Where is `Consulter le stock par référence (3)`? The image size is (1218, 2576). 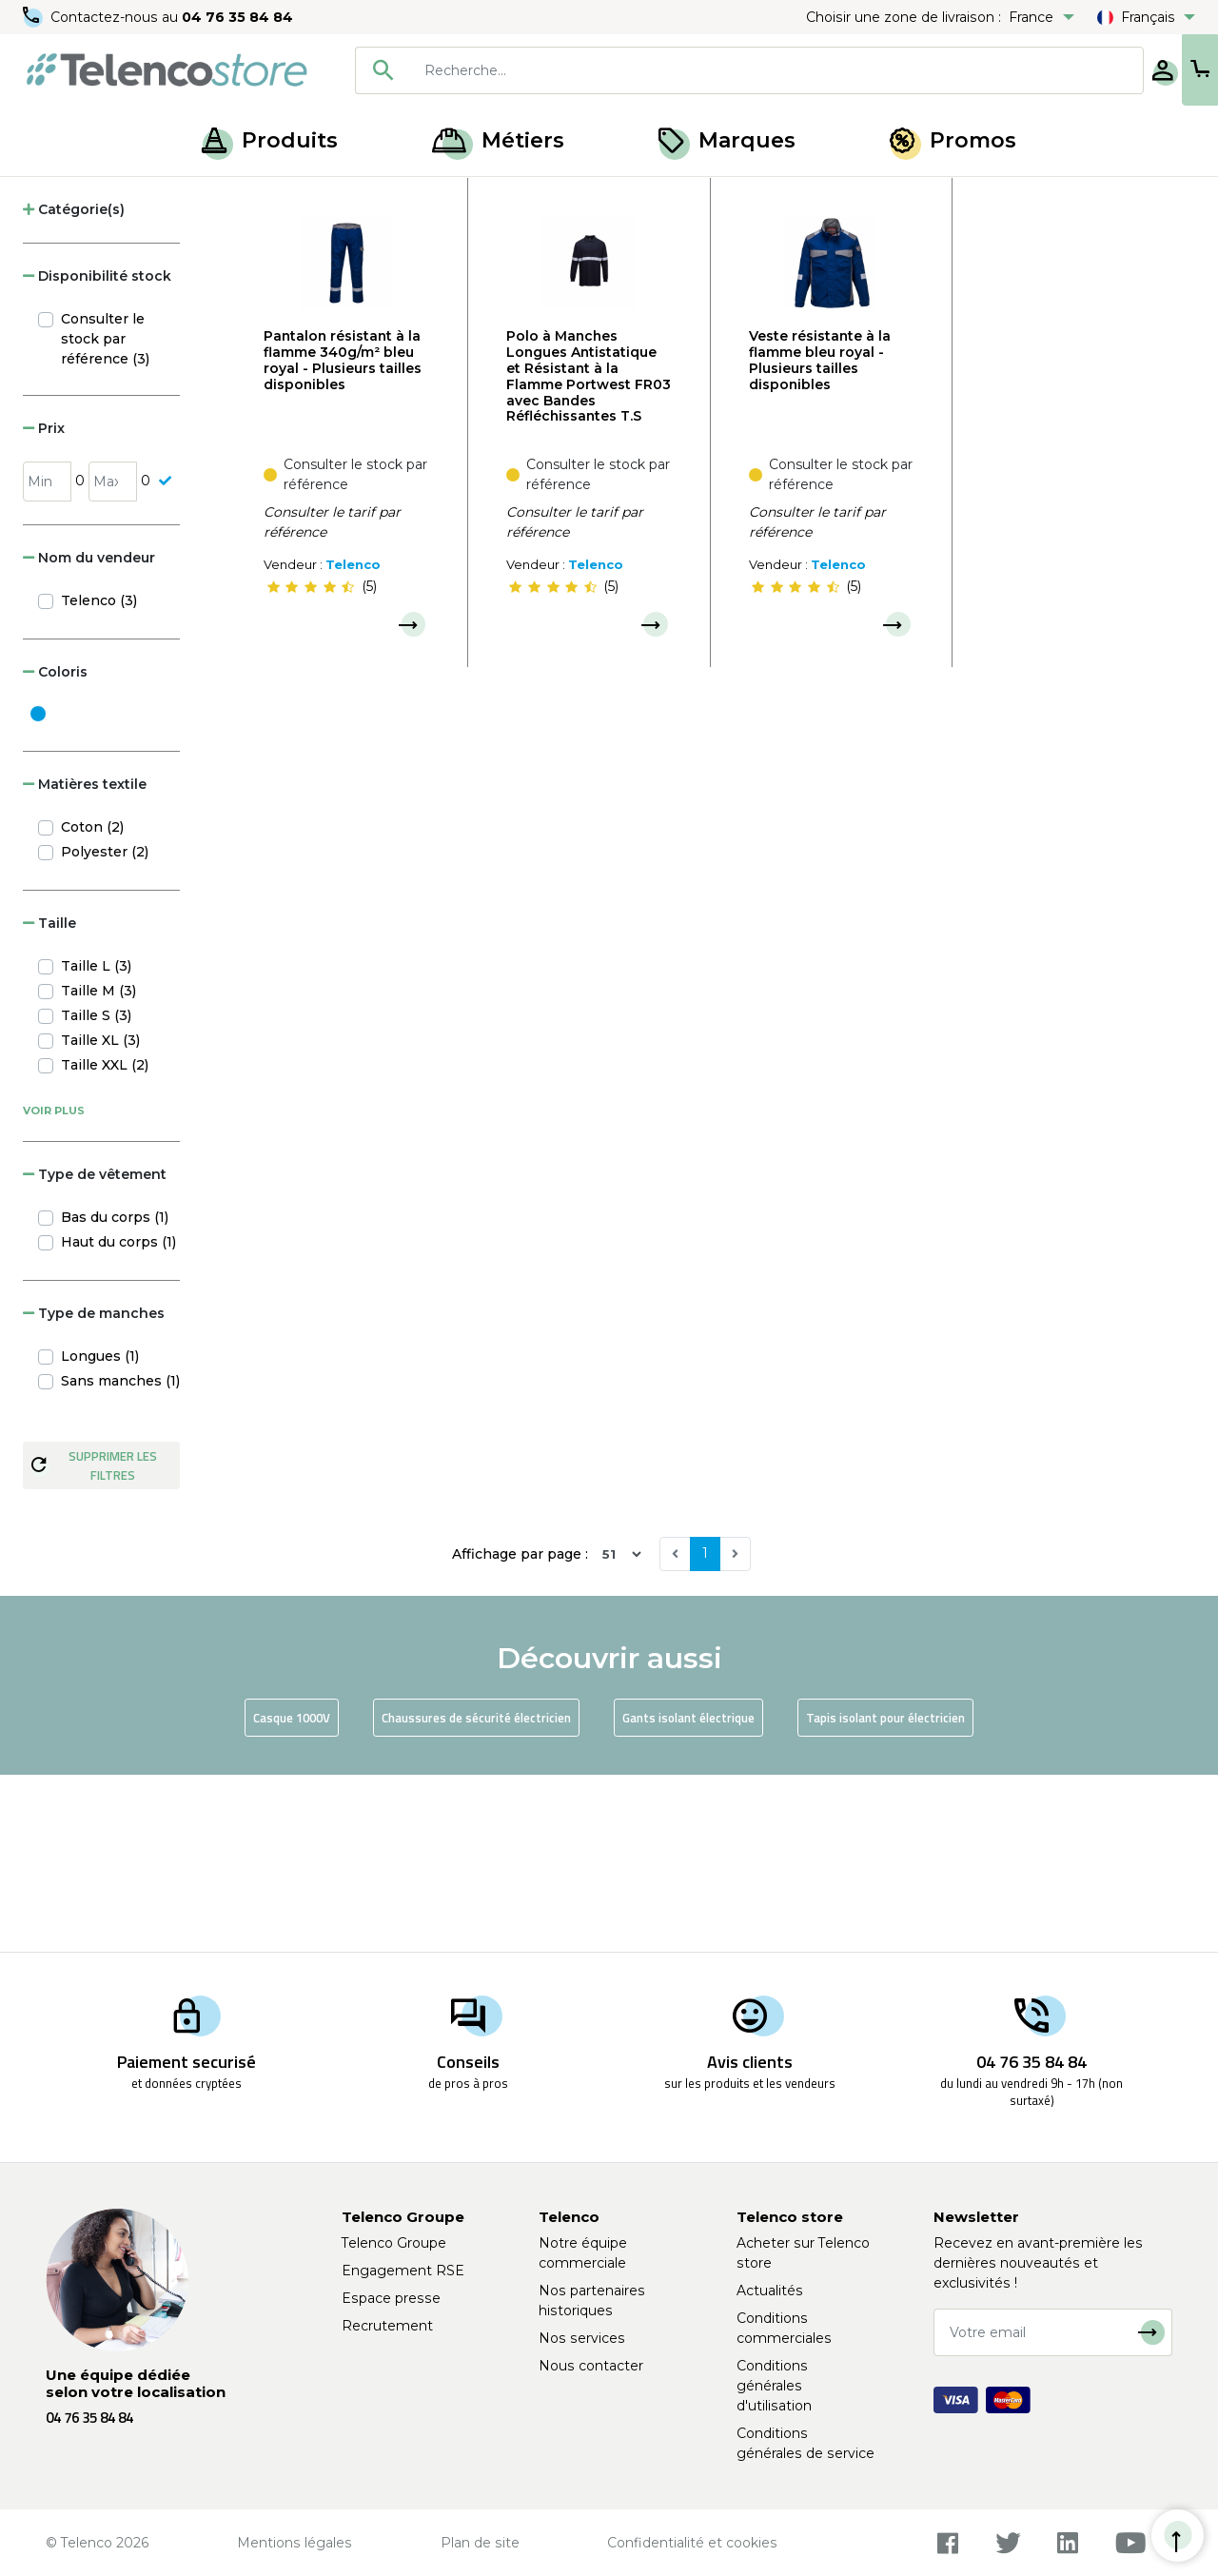 Consulter le stock par référence (3) is located at coordinates (105, 515).